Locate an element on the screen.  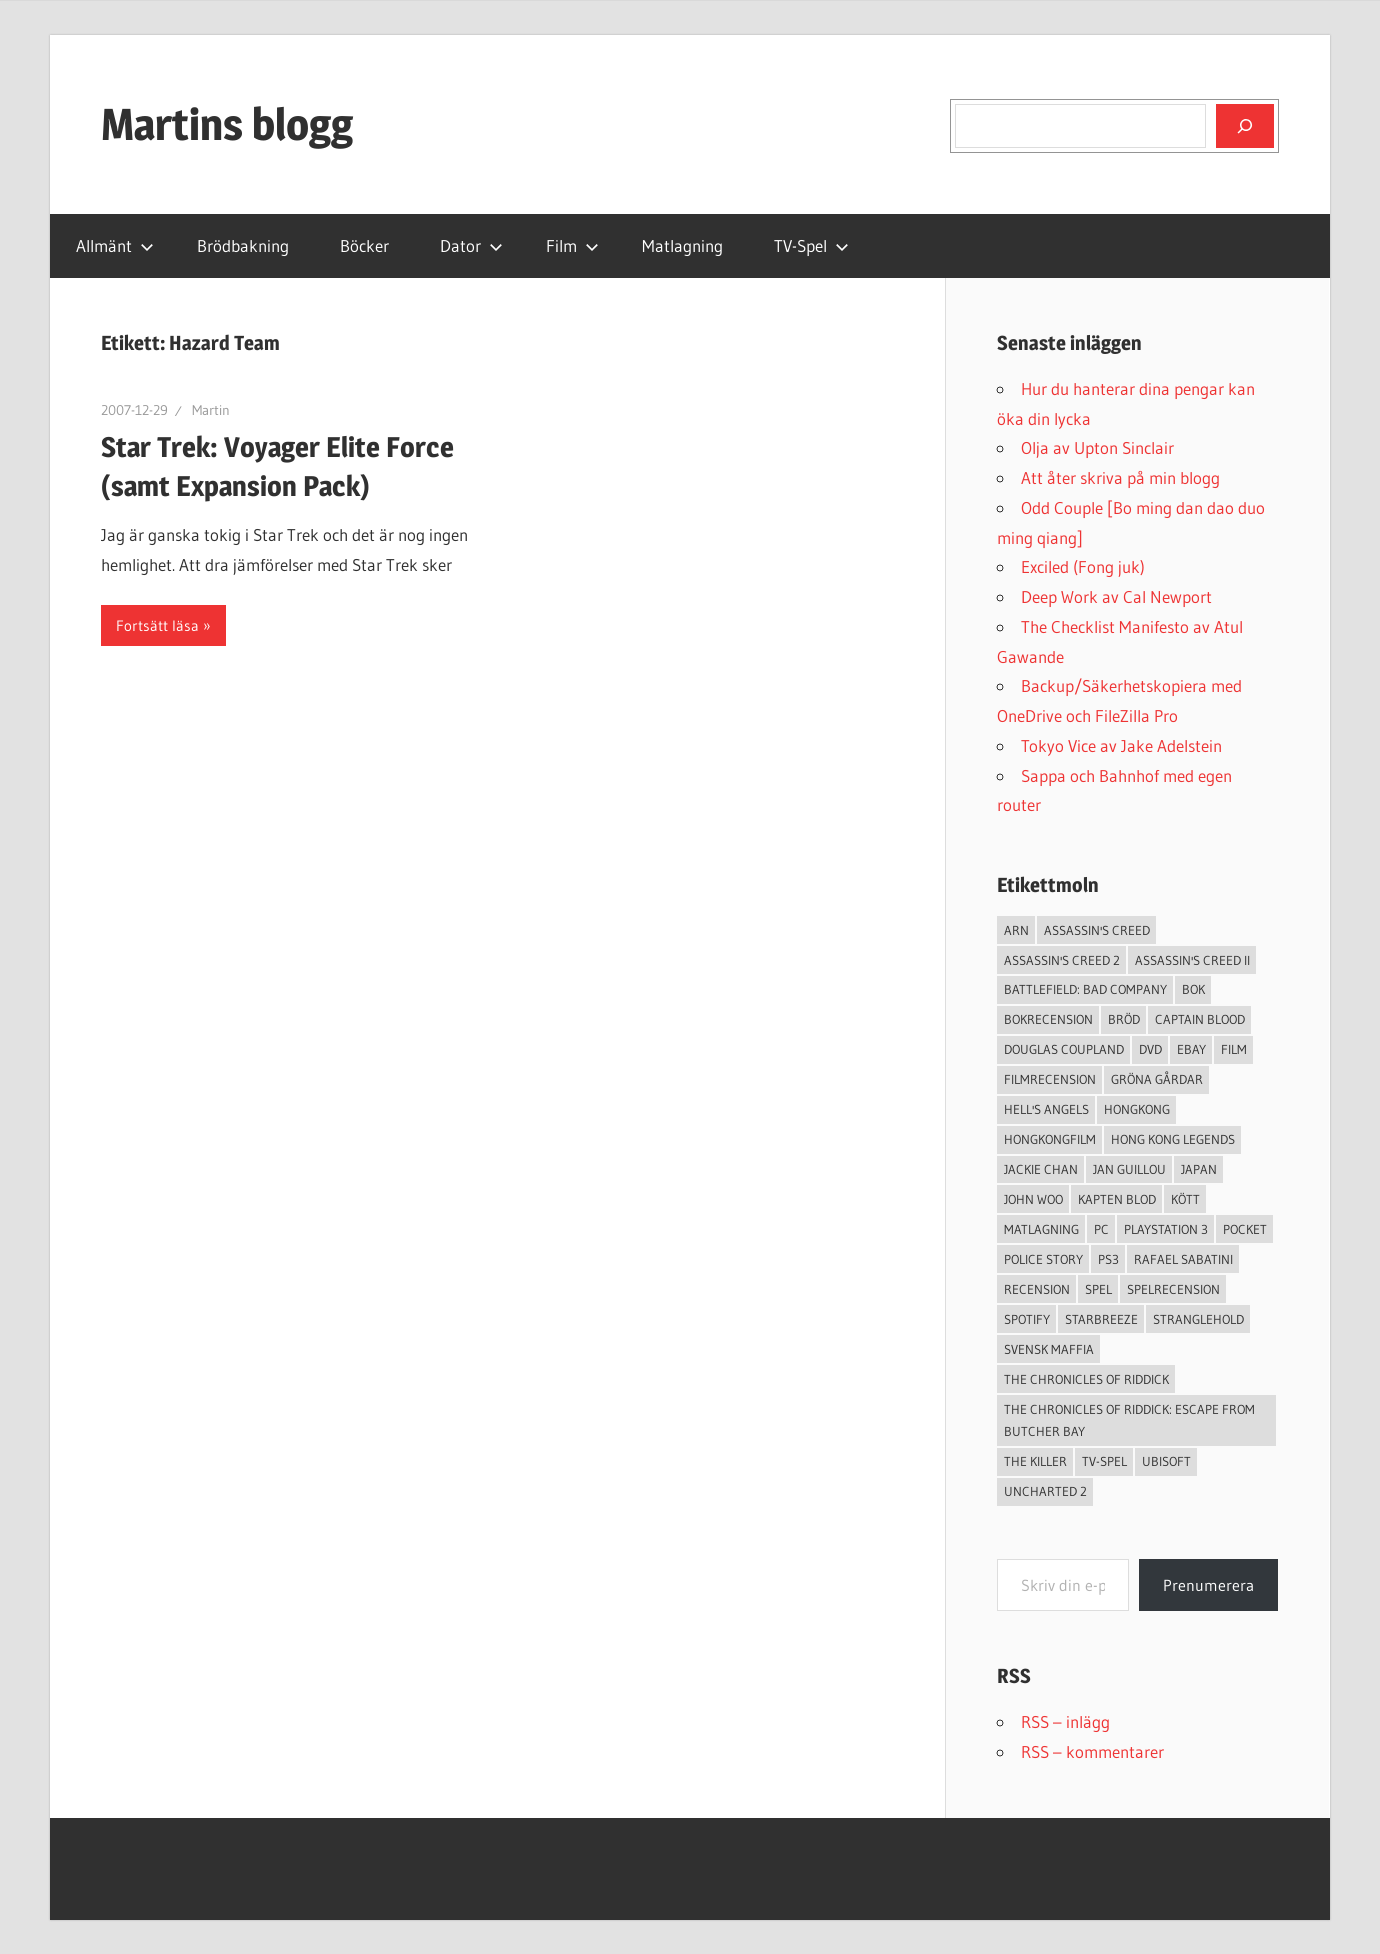
TV-Spel [TV-Spel (19 objekt)] is located at coordinates (1104, 1461).